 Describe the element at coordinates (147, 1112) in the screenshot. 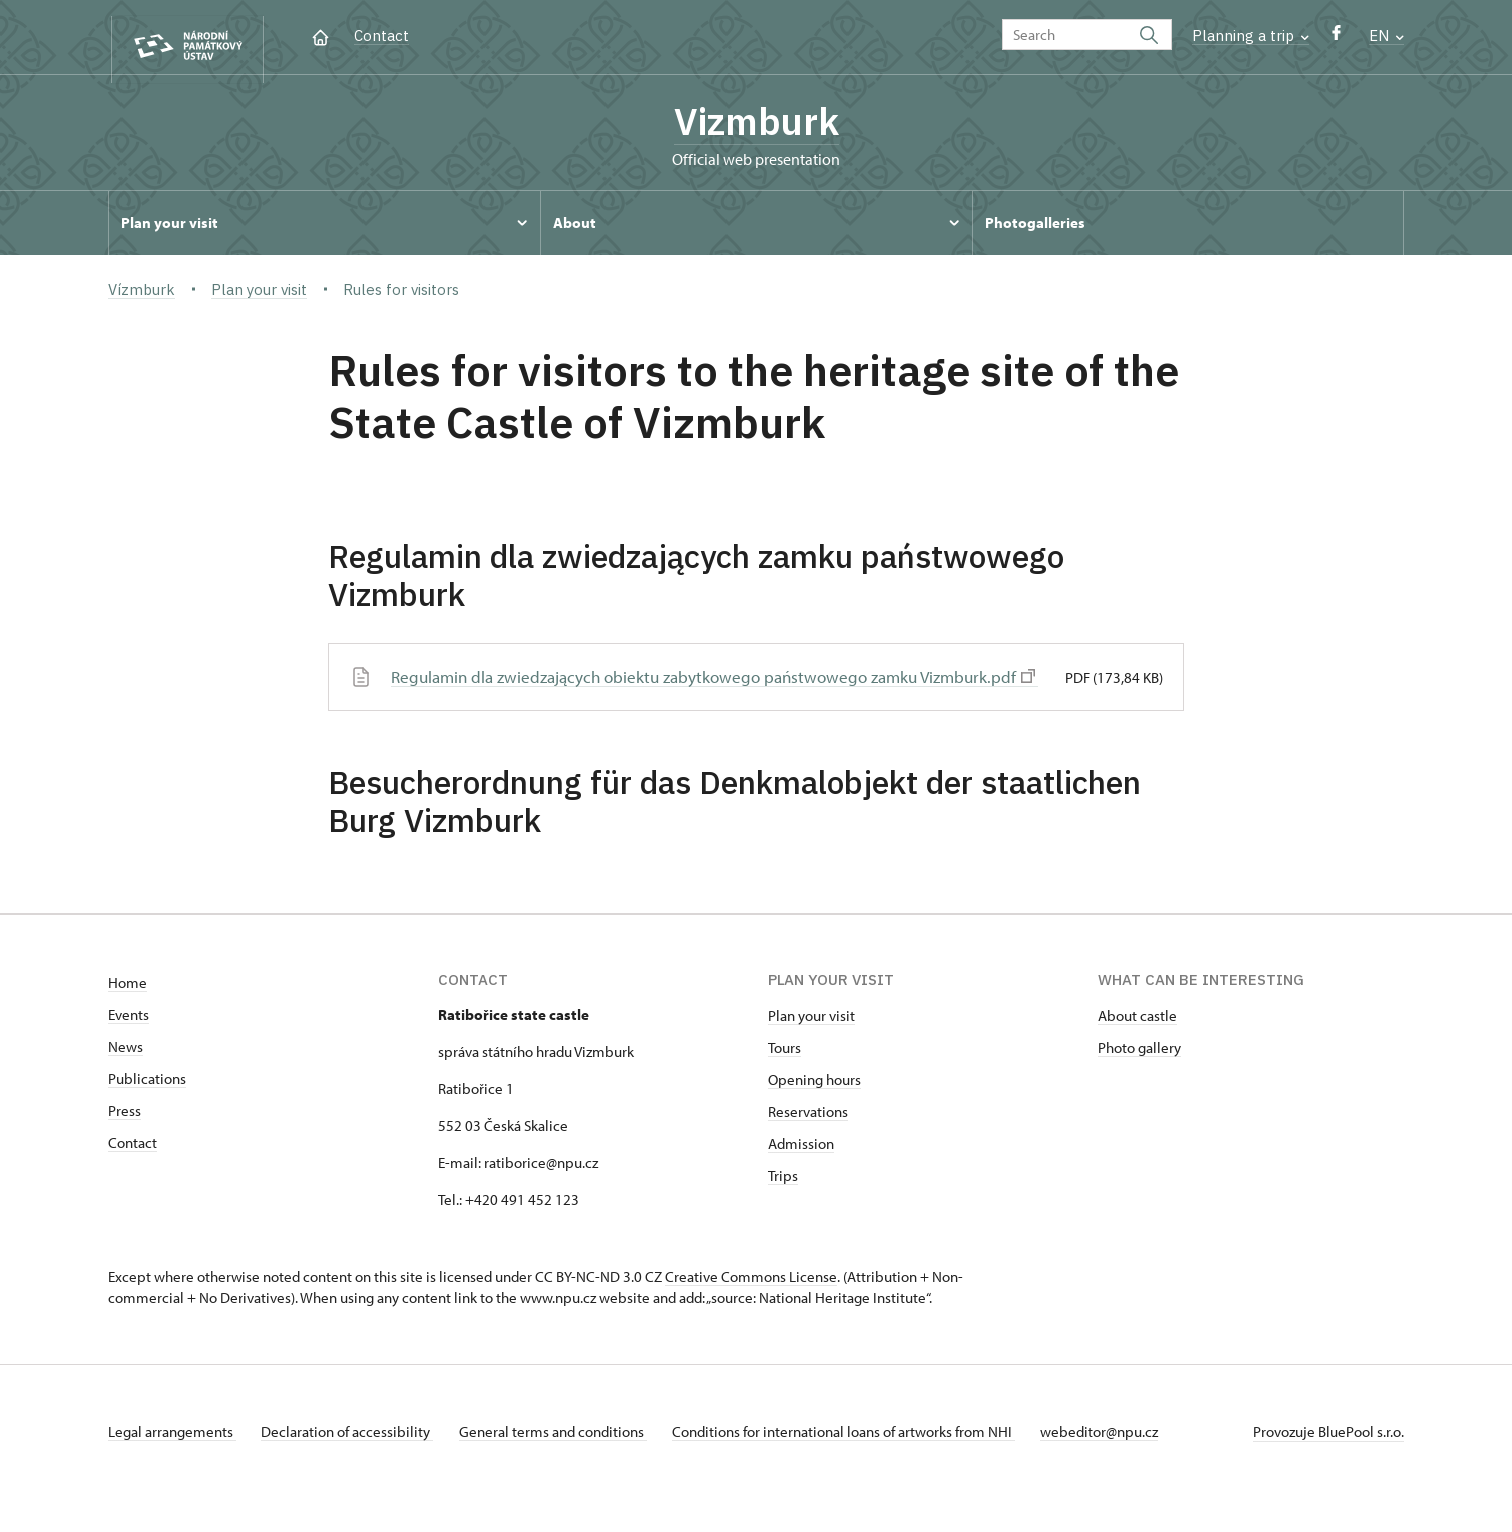

I see `Publications` at that location.